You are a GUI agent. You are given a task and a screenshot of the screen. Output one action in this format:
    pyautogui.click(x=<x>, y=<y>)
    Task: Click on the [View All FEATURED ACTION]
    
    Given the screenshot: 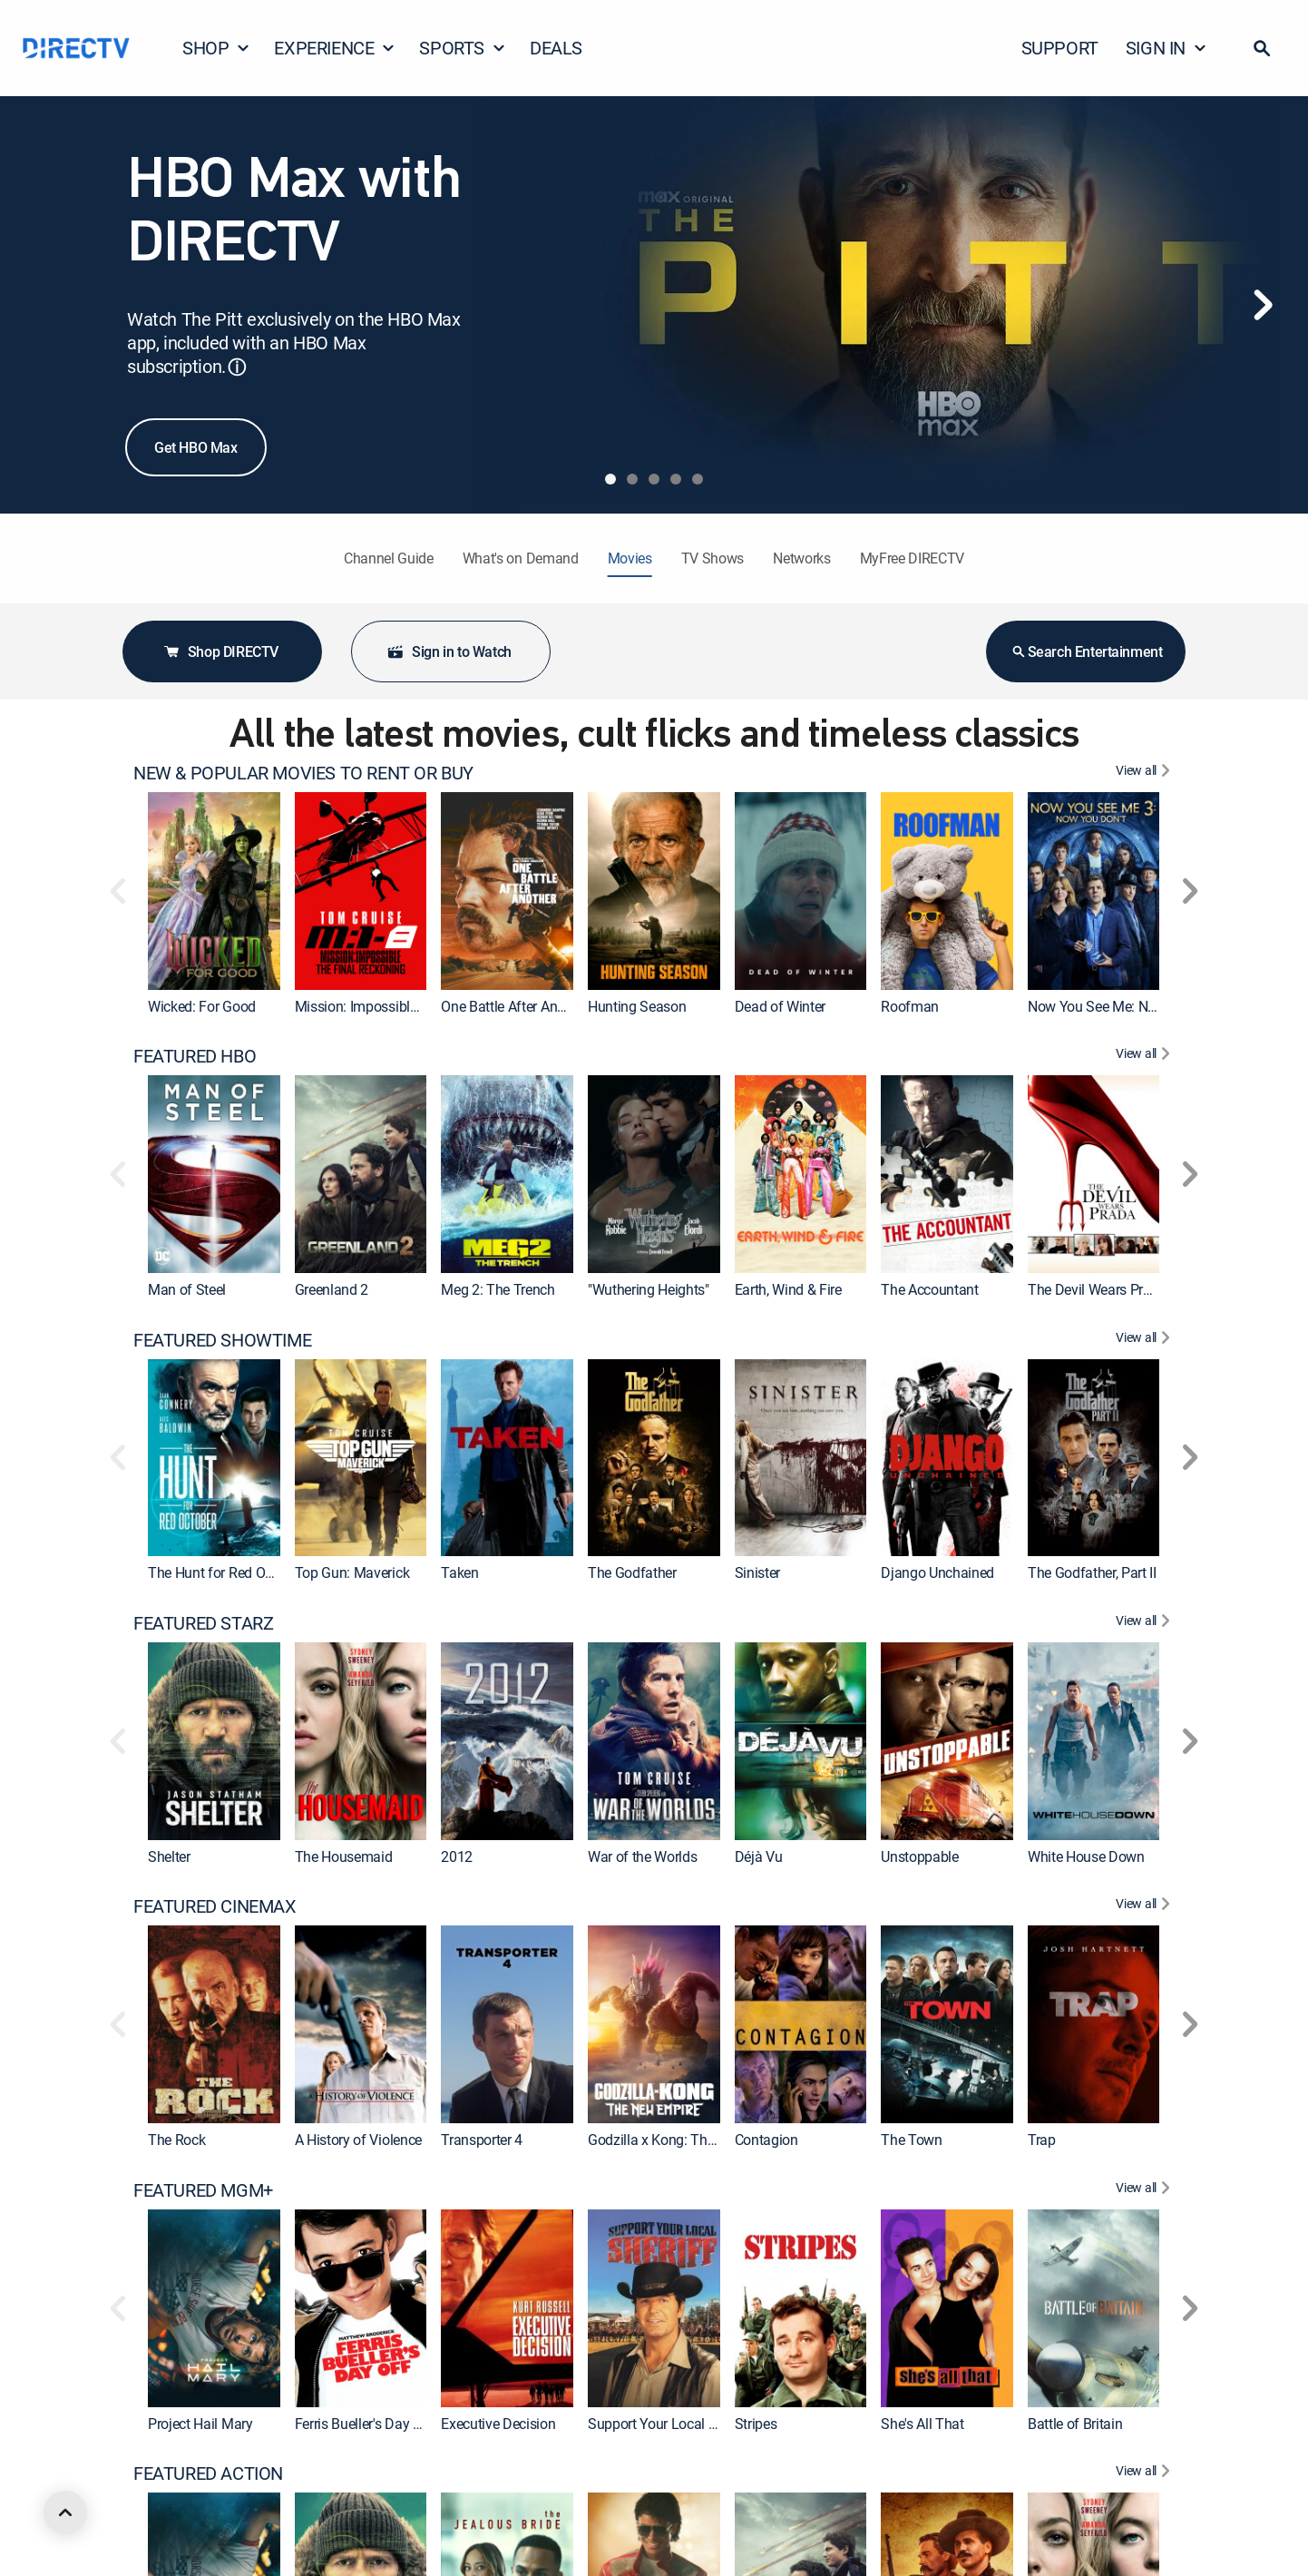 What is the action you would take?
    pyautogui.click(x=1145, y=2473)
    